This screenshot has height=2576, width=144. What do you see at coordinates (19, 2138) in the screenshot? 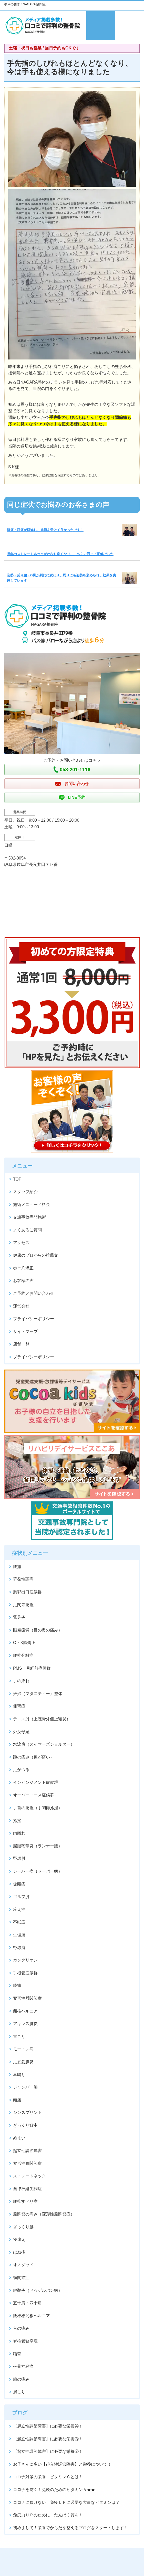
I see `めまい` at bounding box center [19, 2138].